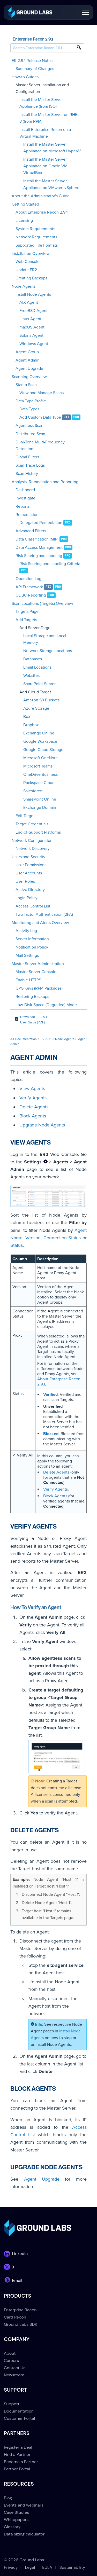 This screenshot has width=97, height=2576. What do you see at coordinates (28, 302) in the screenshot?
I see `AIX Agent` at bounding box center [28, 302].